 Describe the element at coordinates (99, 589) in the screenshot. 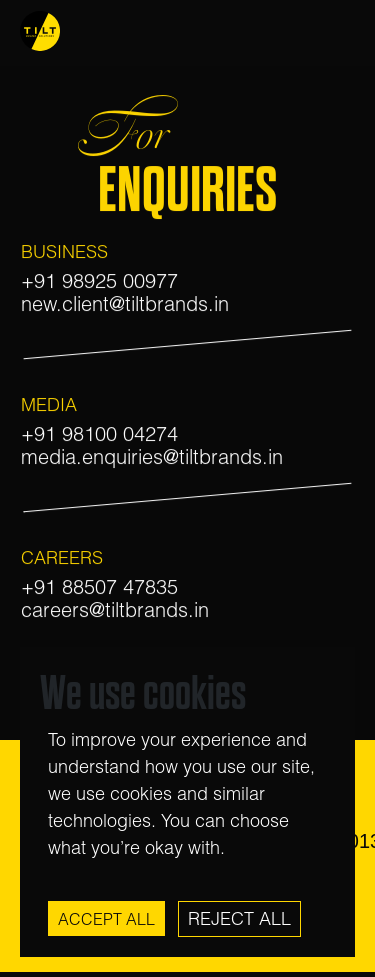

I see `+91 88507 47835` at that location.